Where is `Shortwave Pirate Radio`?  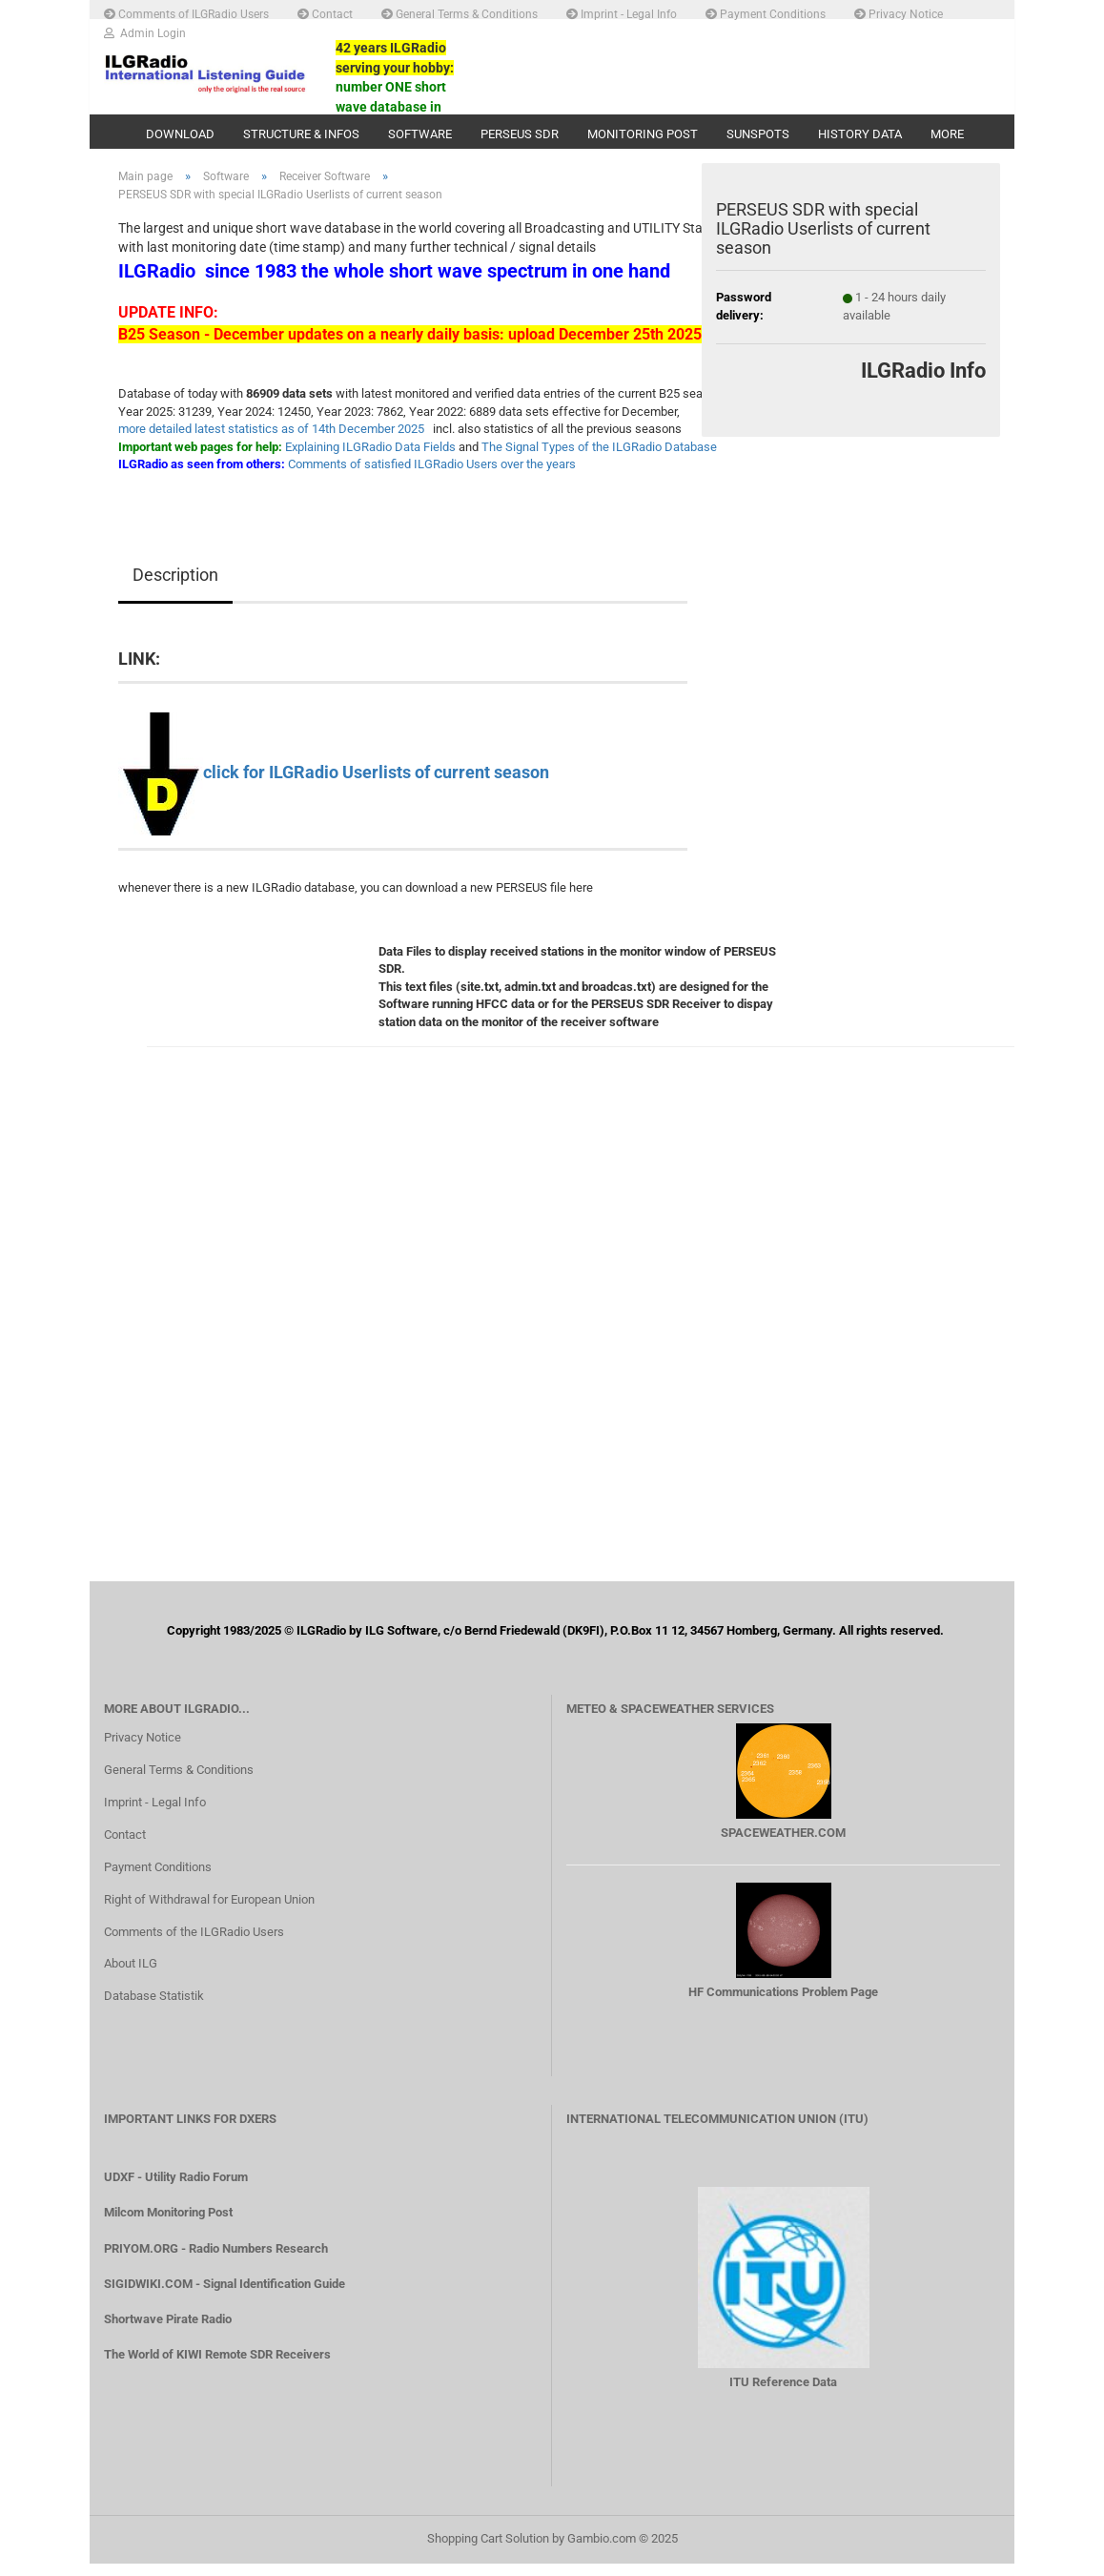
Shortwave Pirate Radio is located at coordinates (168, 2331).